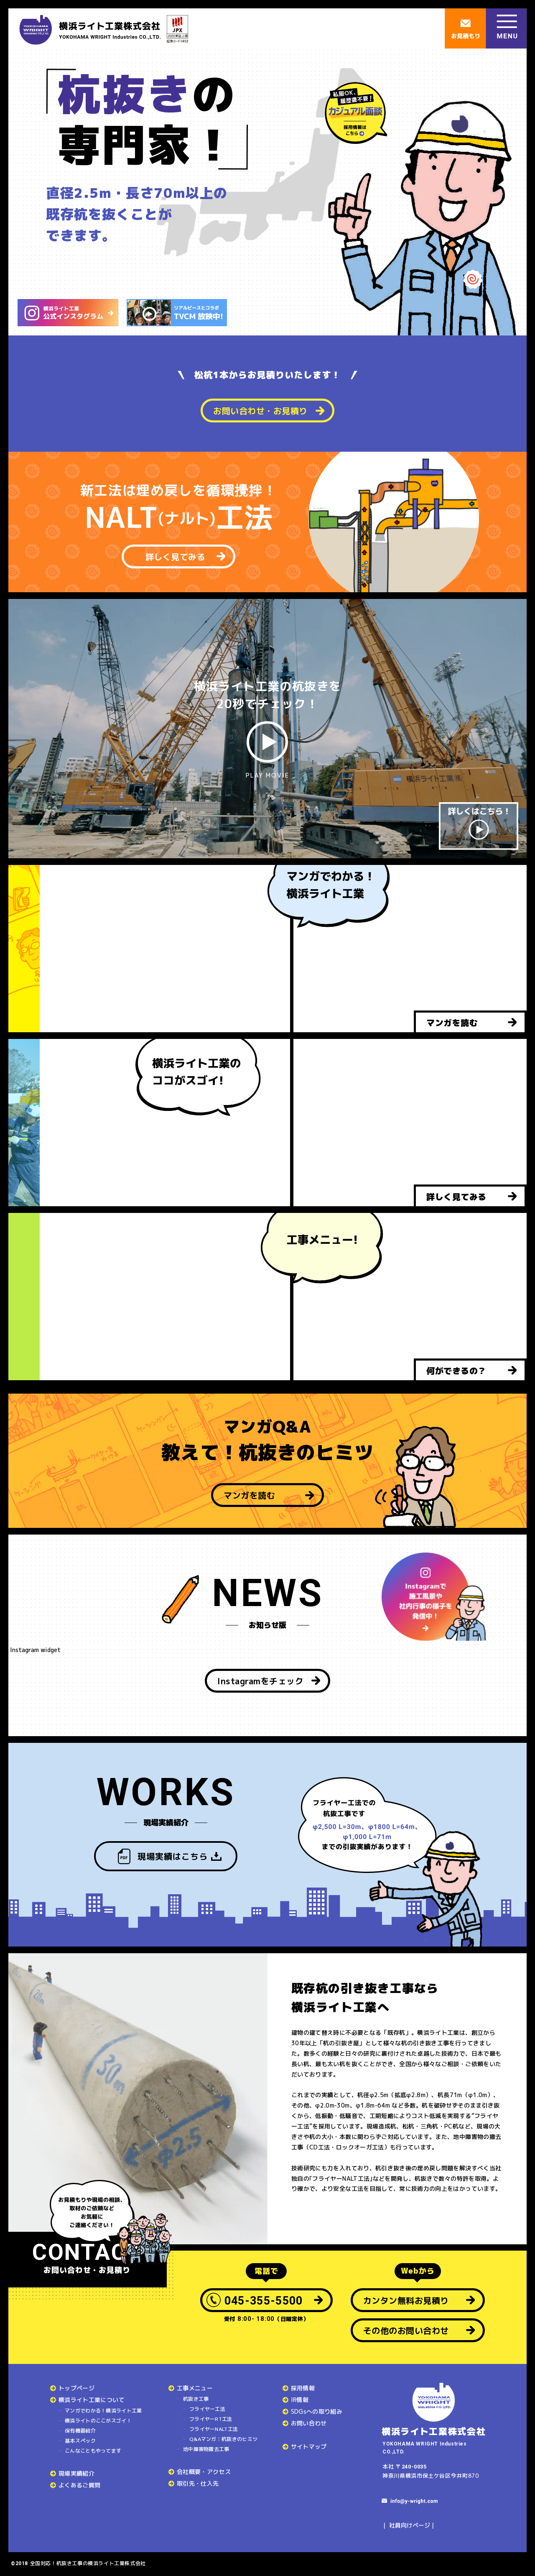 This screenshot has height=2576, width=535. Describe the element at coordinates (103, 2410) in the screenshot. I see `マンガでわかる！横浜ライト工業` at that location.